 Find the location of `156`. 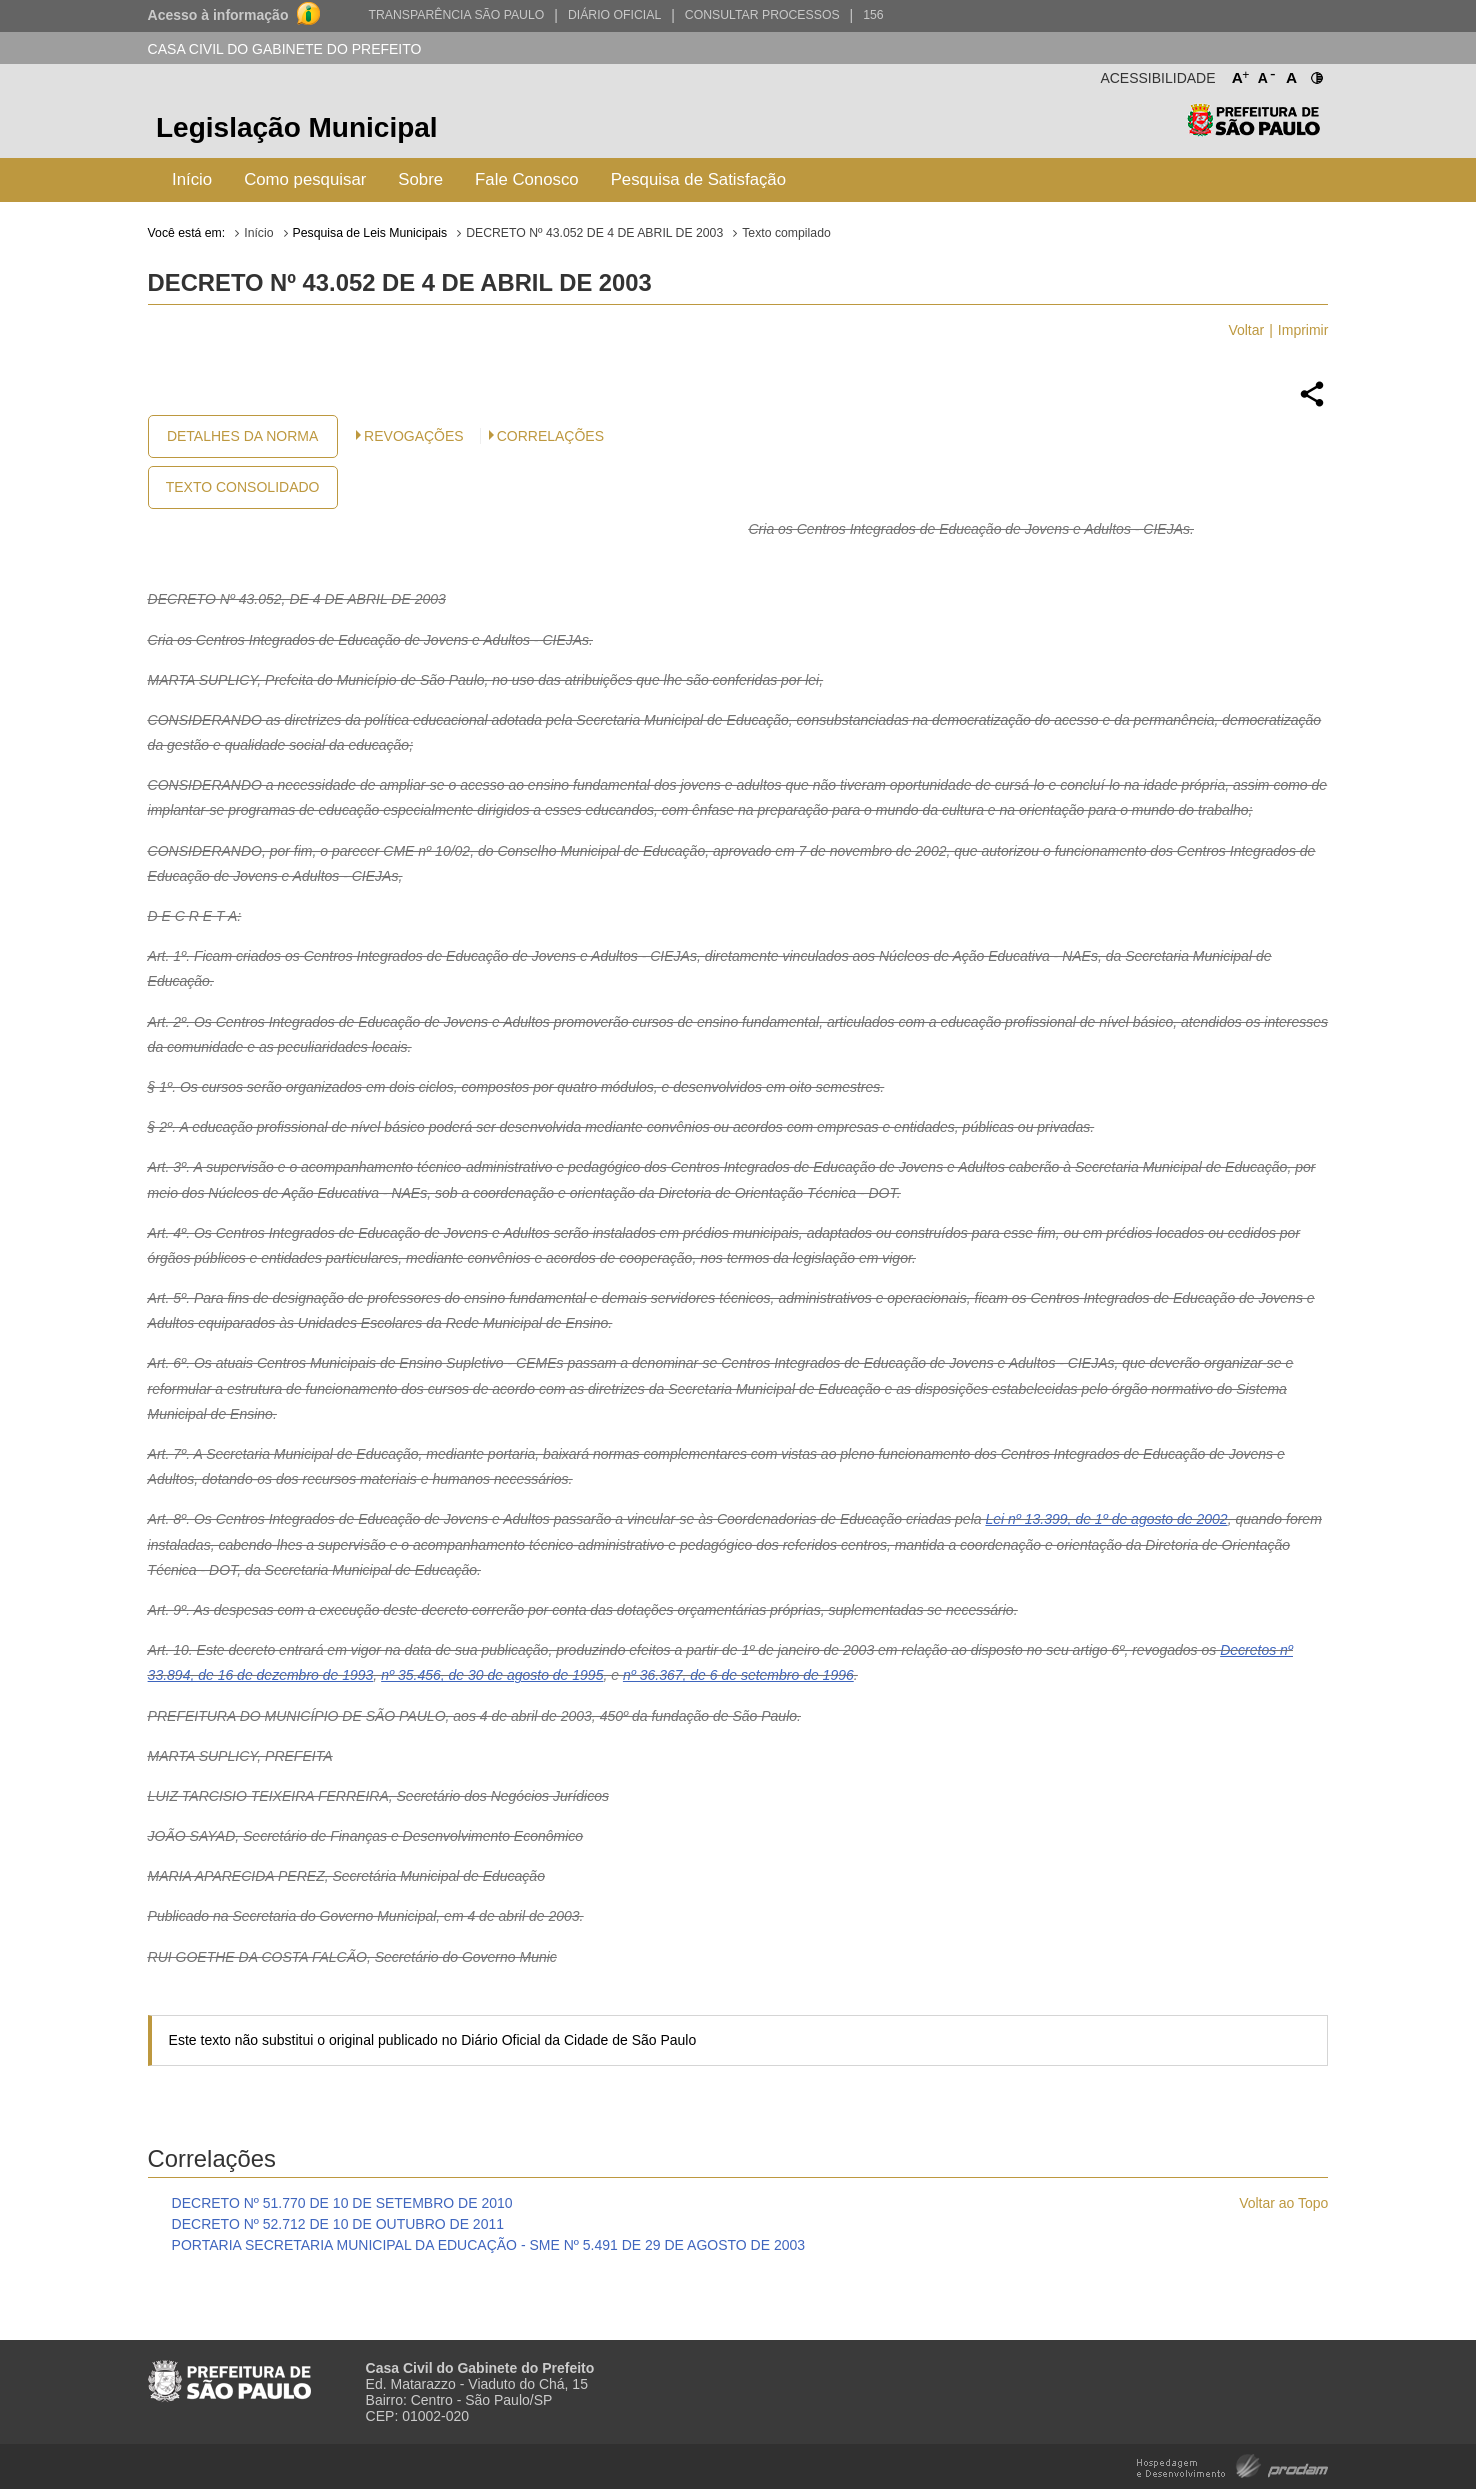

156 is located at coordinates (873, 15).